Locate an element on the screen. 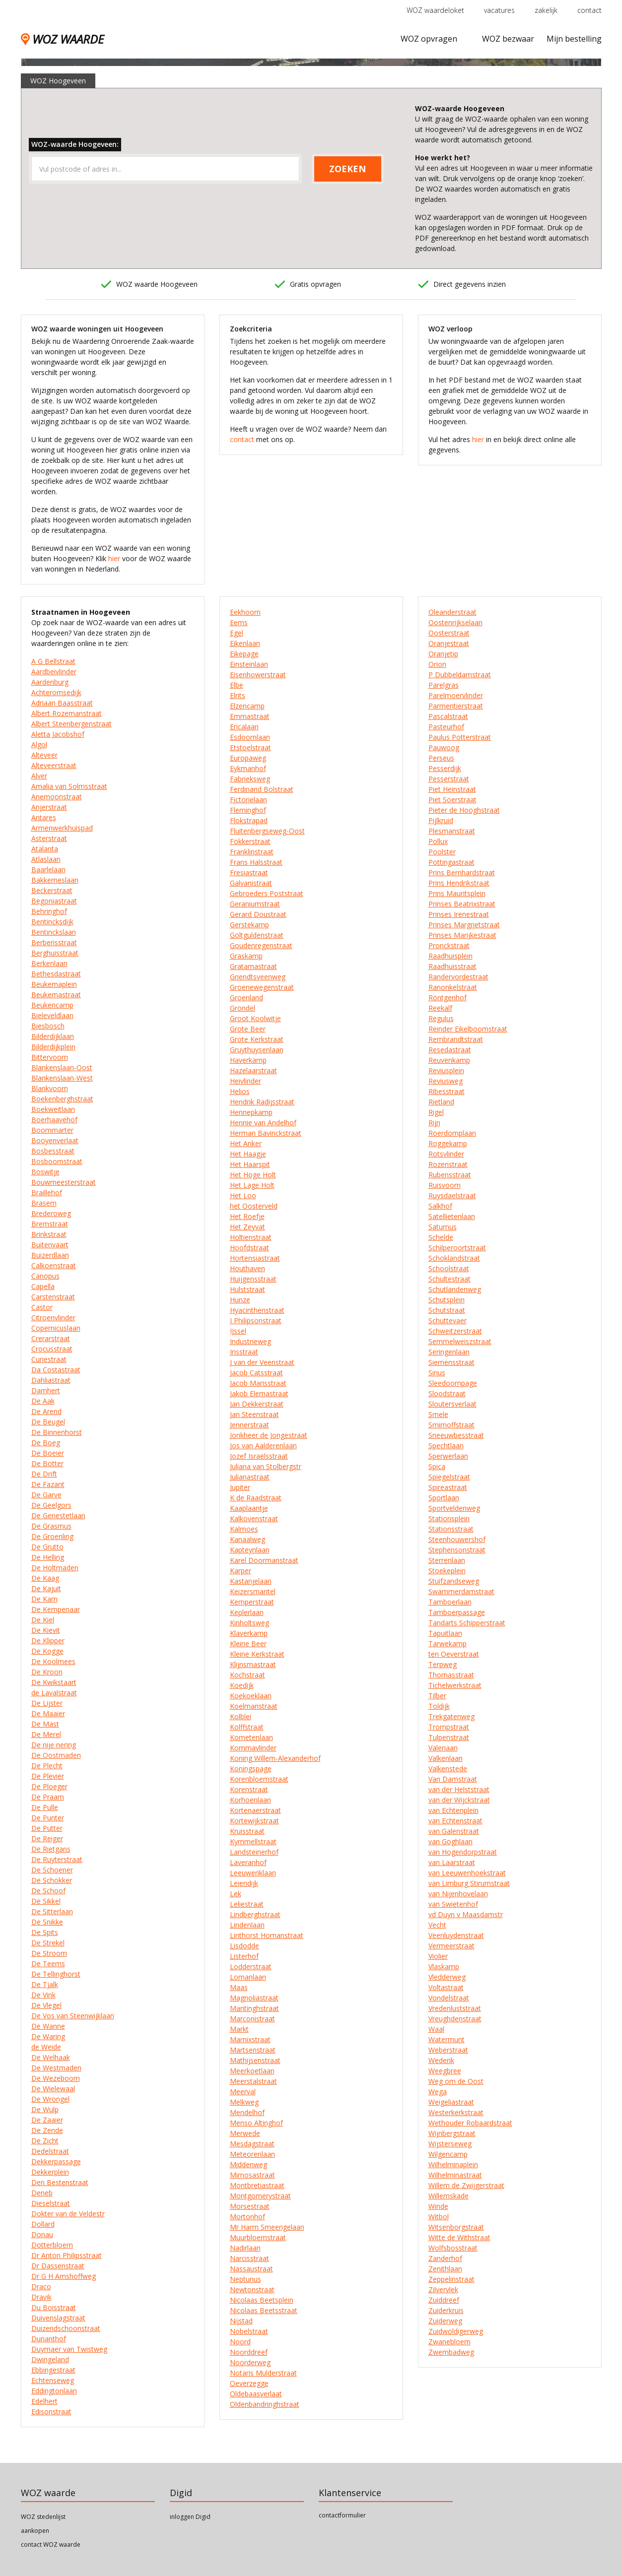 Image resolution: width=622 pixels, height=2576 pixels. Behringhof is located at coordinates (49, 911).